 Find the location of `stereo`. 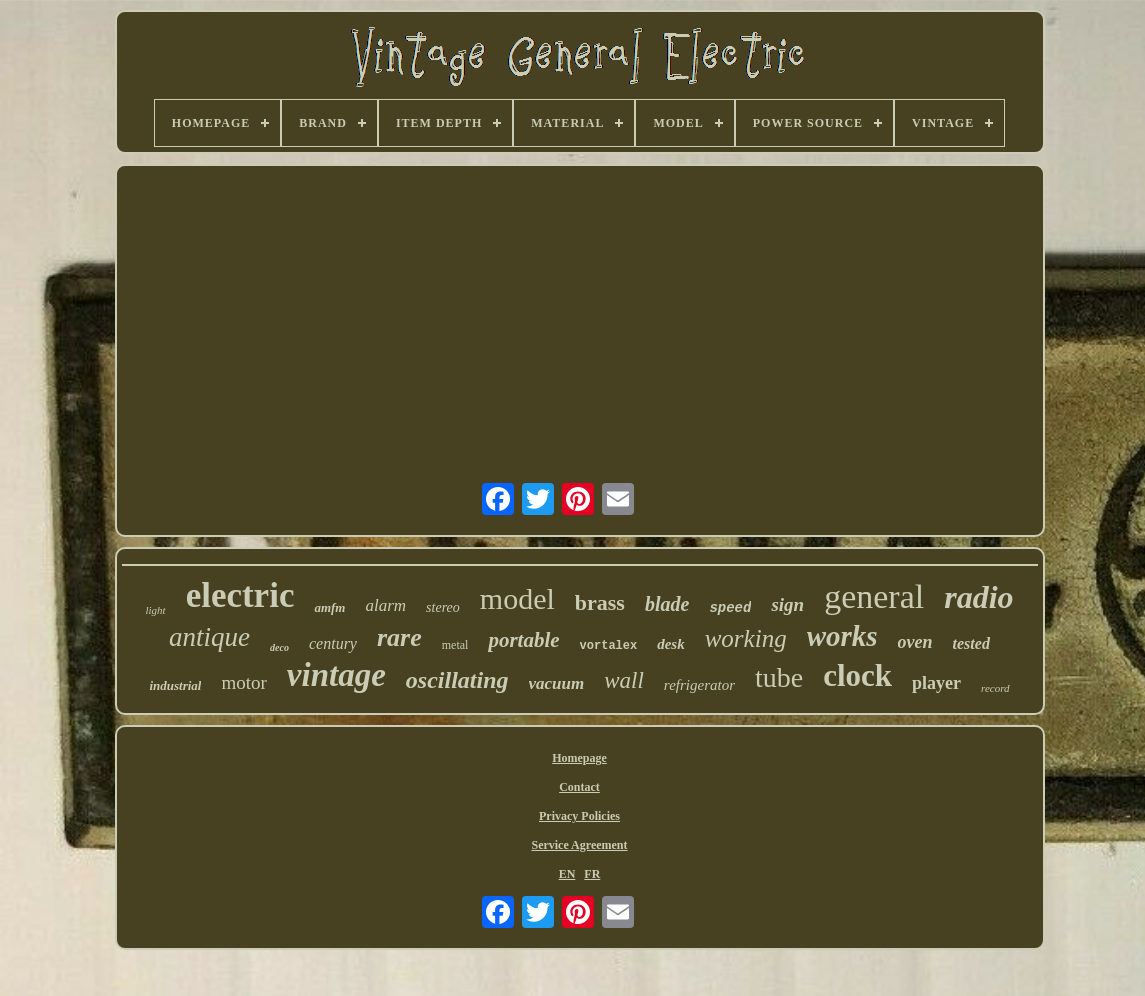

stereo is located at coordinates (443, 607).